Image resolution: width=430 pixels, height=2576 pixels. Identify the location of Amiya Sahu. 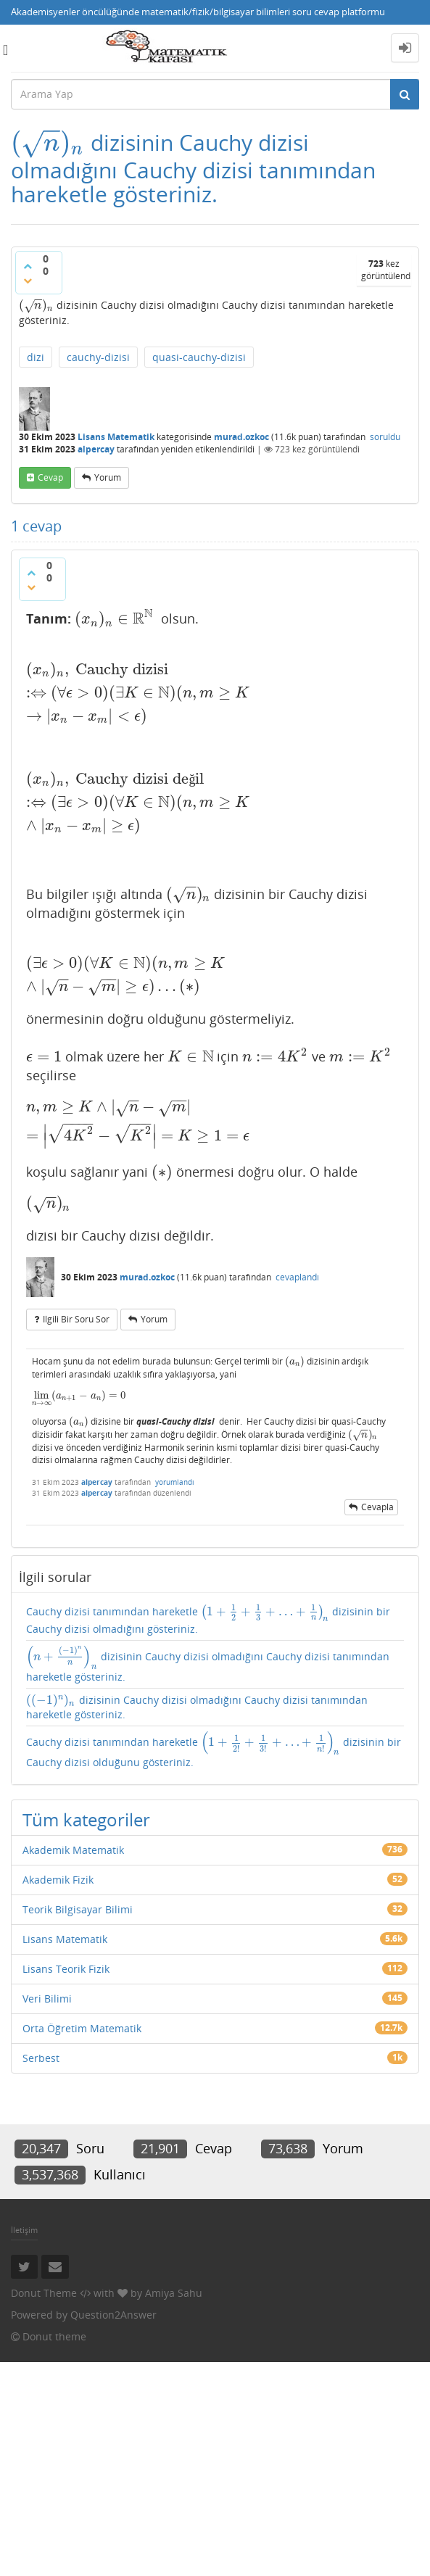
(173, 2293).